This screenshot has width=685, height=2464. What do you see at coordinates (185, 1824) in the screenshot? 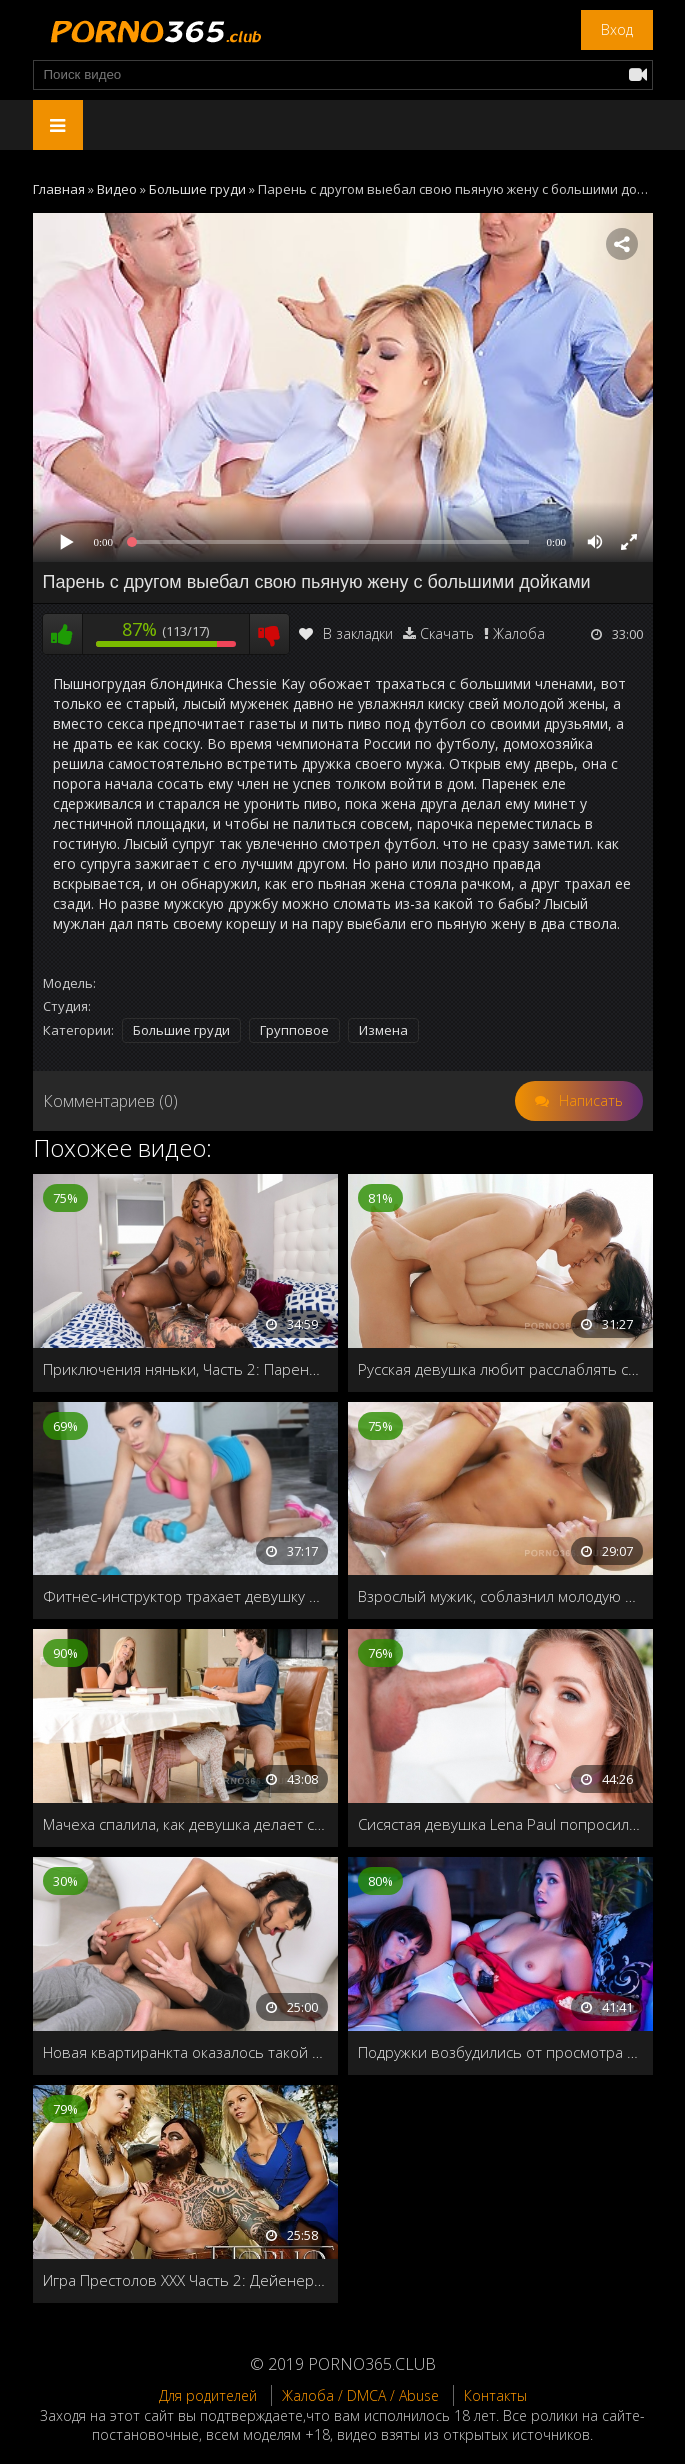
I see `Мачеха спалила, как девушка делает сыну минет под столом, и решает научить их правильно трахаться` at bounding box center [185, 1824].